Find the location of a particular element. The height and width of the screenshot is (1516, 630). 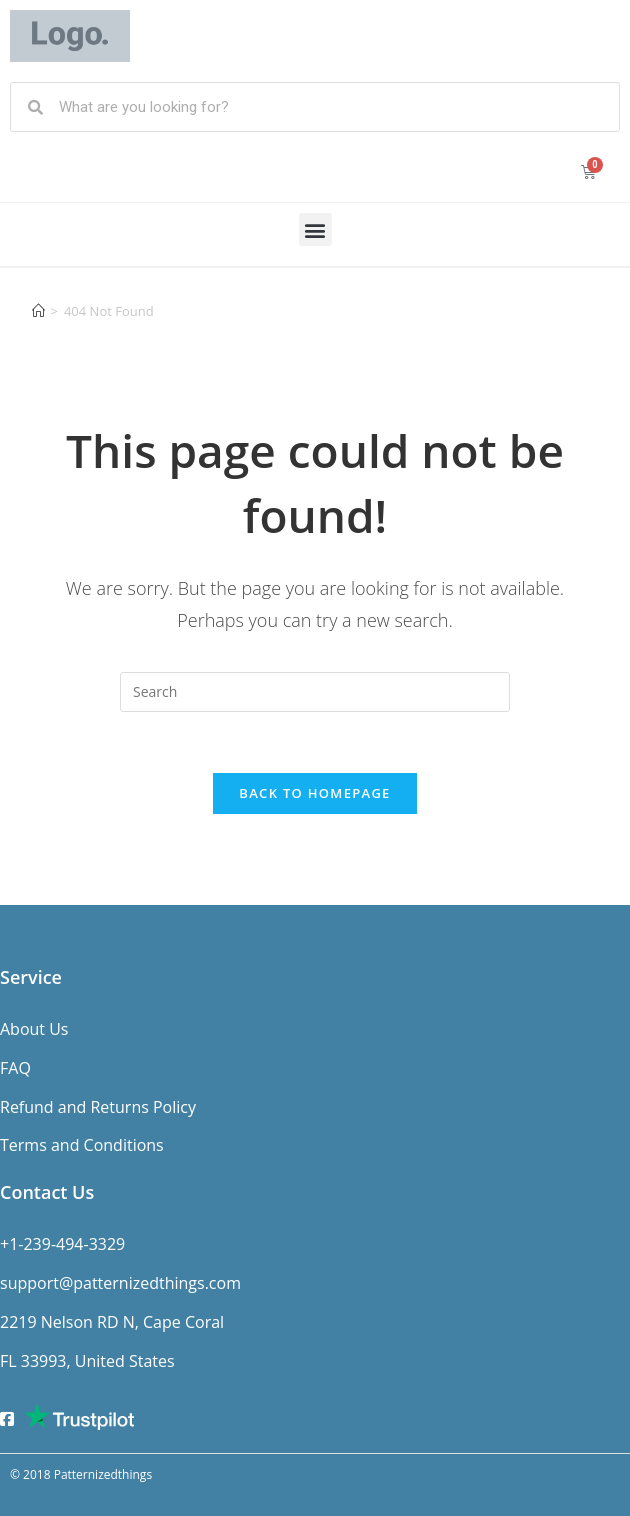

[Home] is located at coordinates (38, 311).